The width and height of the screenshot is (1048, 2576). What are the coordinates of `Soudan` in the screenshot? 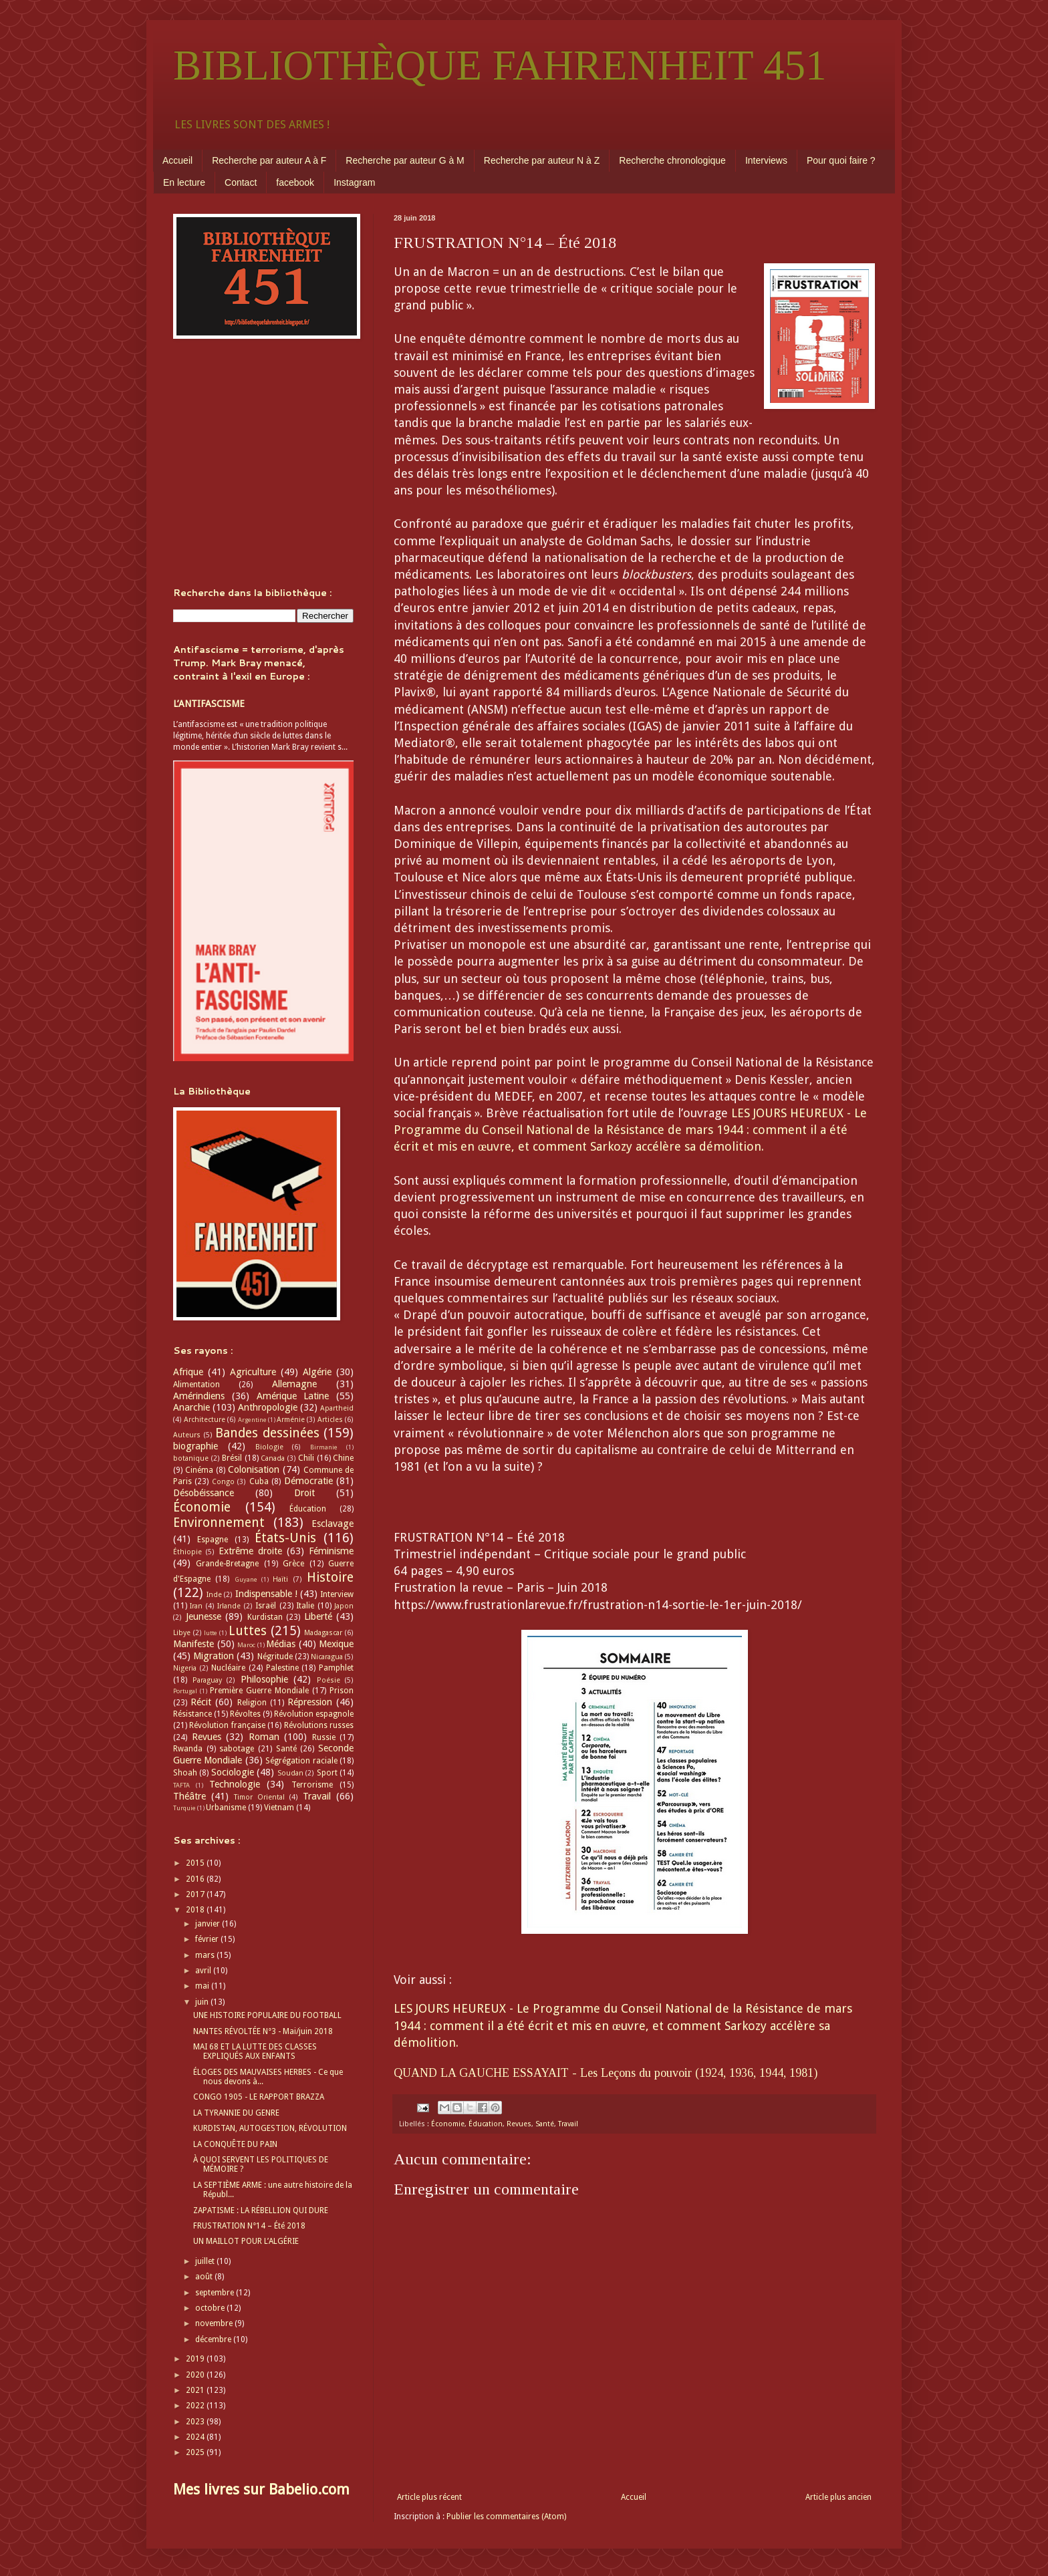 It's located at (290, 1773).